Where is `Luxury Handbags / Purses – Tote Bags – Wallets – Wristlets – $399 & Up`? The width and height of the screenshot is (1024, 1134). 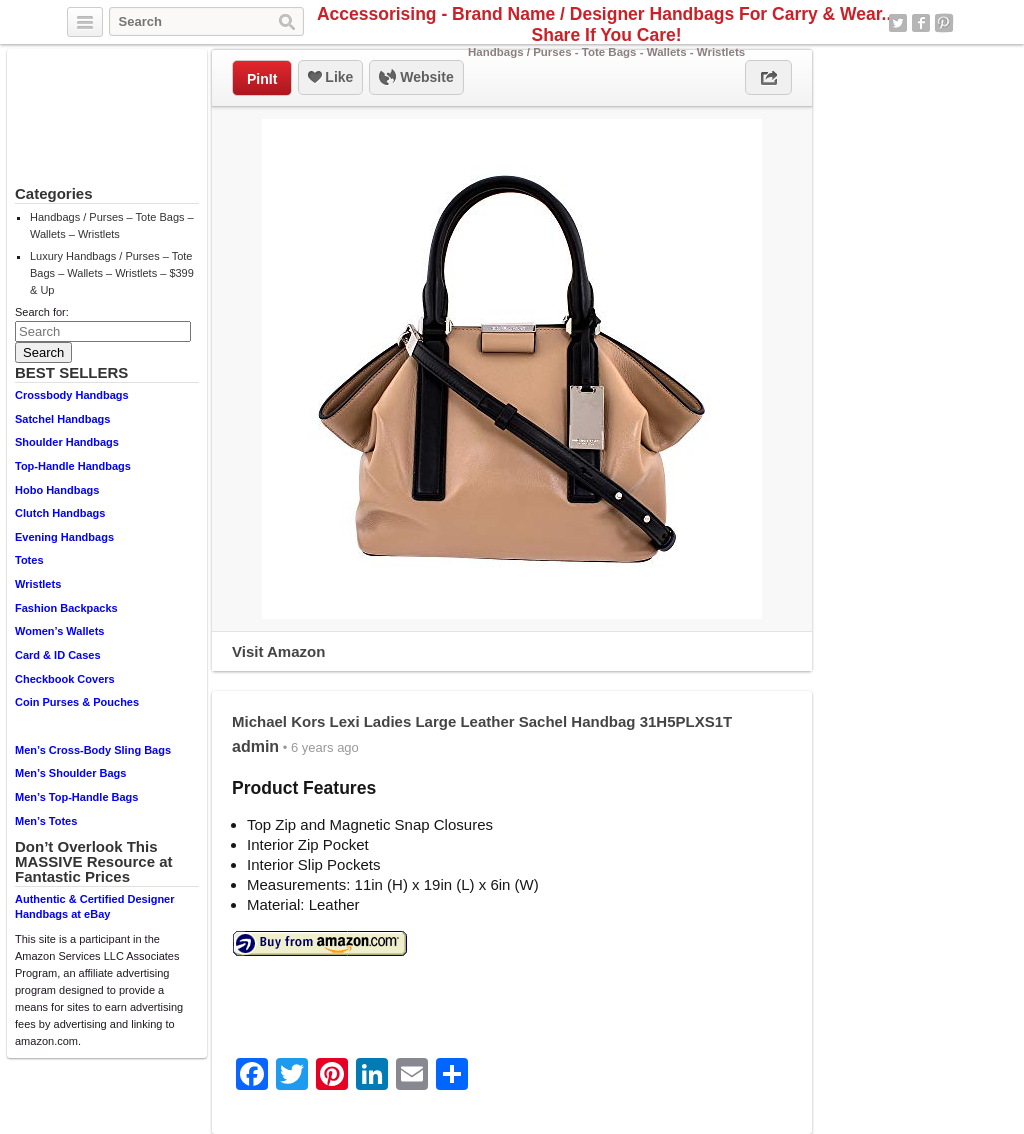 Luxury Handbags / Purses – Tote Bags – Wallets – Wristlets – $399 & Up is located at coordinates (112, 273).